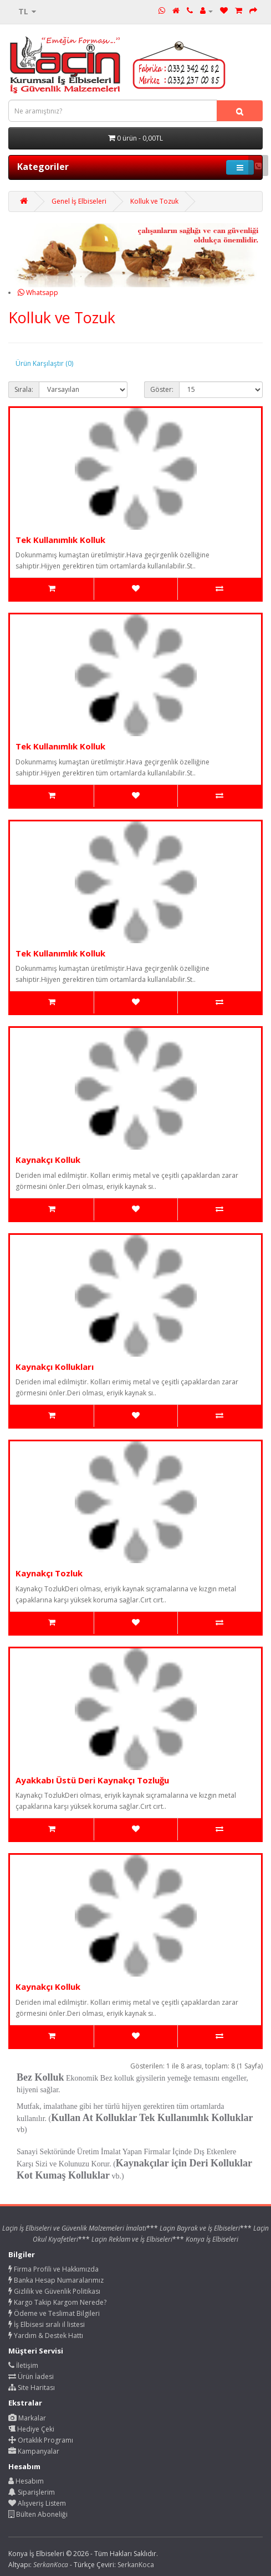 This screenshot has height=2576, width=271. I want to click on Site Haritası, so click(31, 2387).